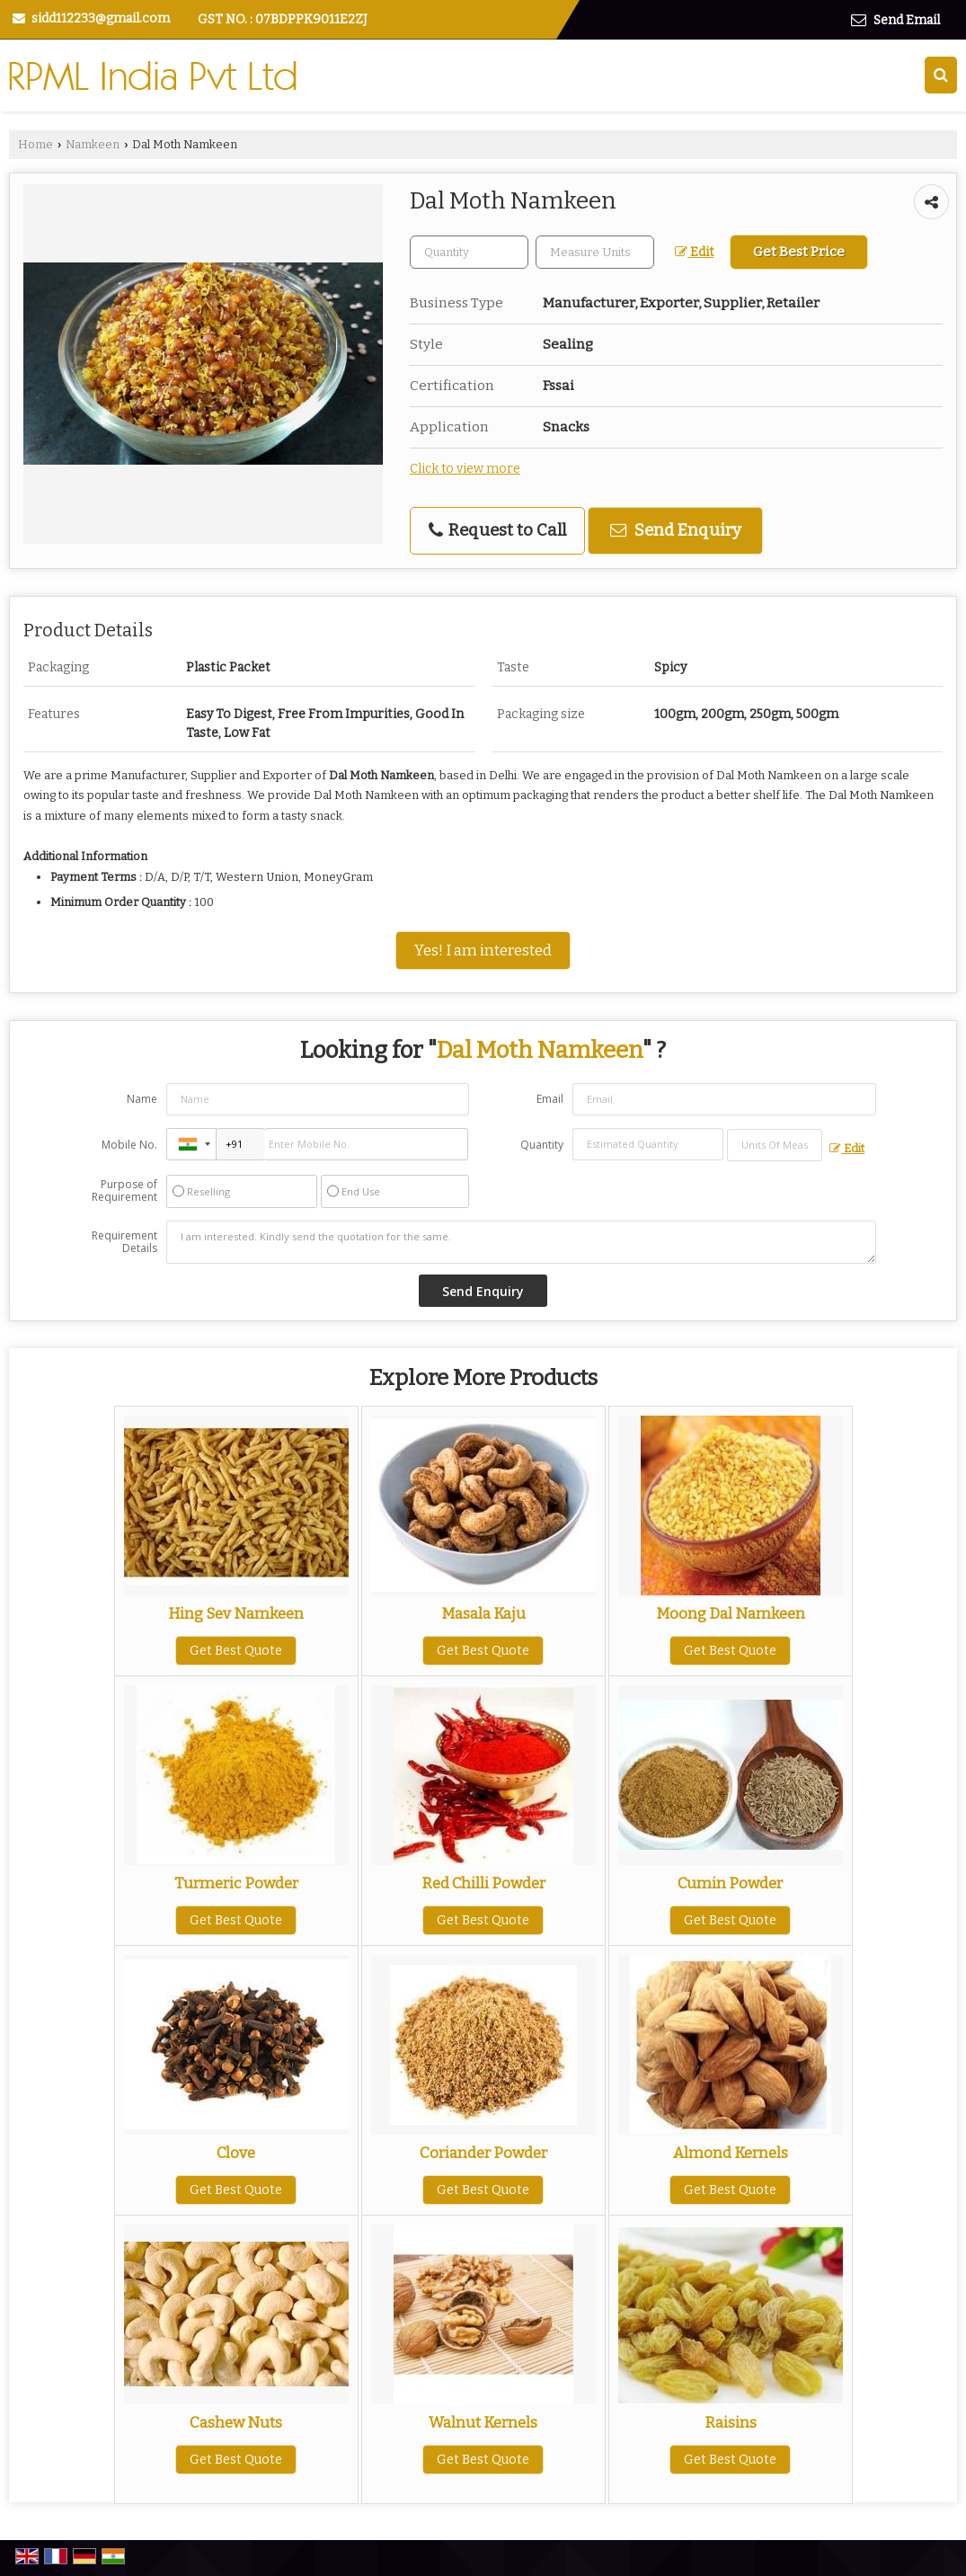 This screenshot has height=2576, width=966. Describe the element at coordinates (483, 2422) in the screenshot. I see `Walnut Kernels` at that location.